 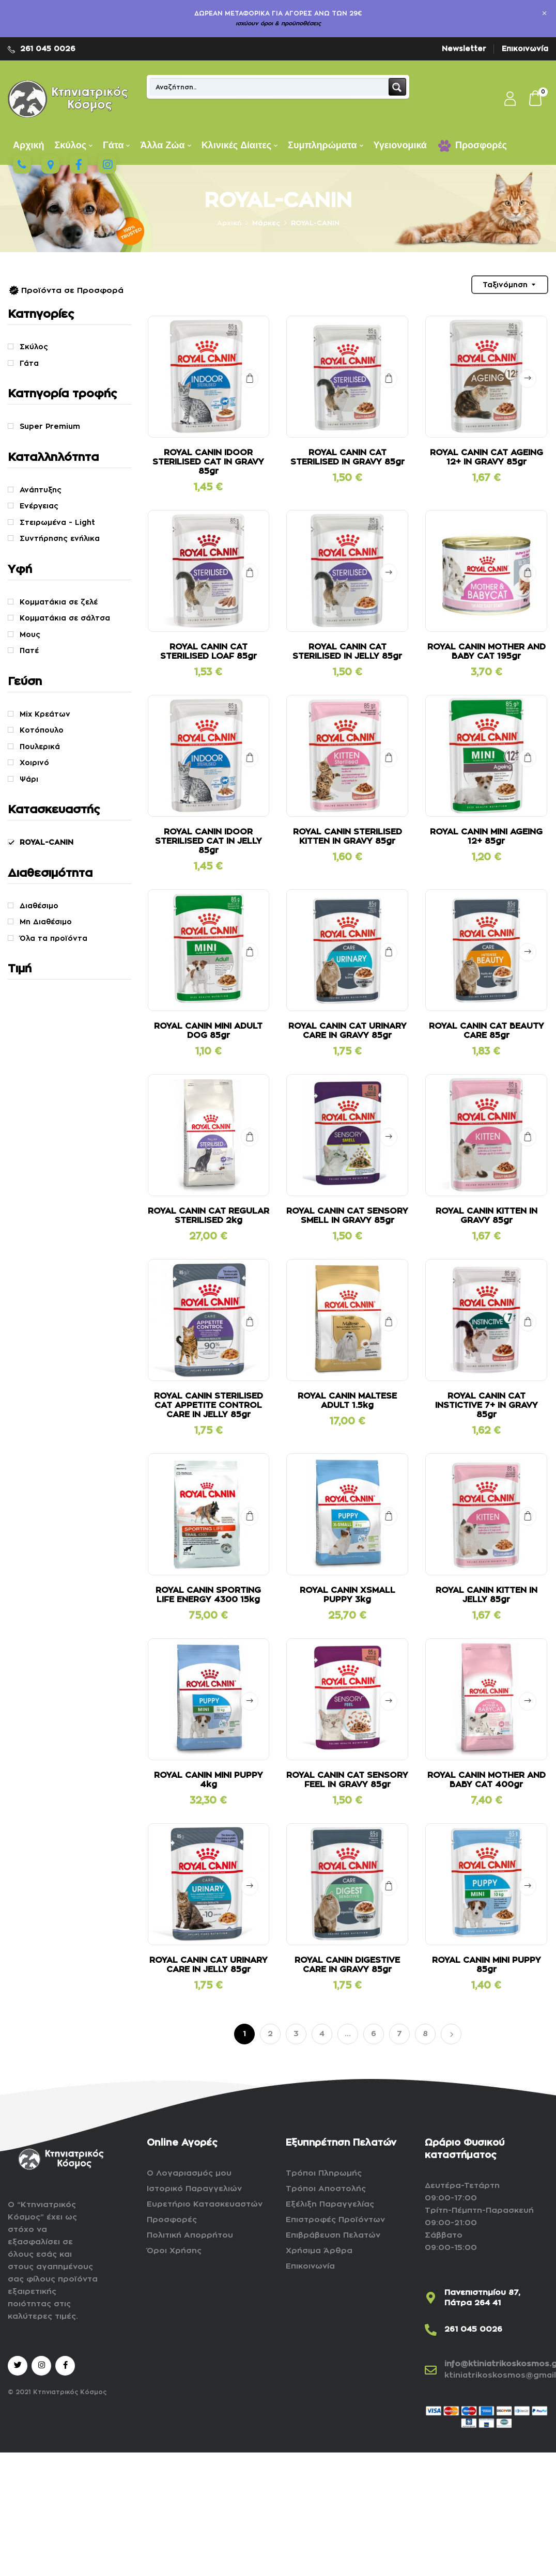 I want to click on Εξέλιξη Παραγγελίας, so click(x=330, y=2204).